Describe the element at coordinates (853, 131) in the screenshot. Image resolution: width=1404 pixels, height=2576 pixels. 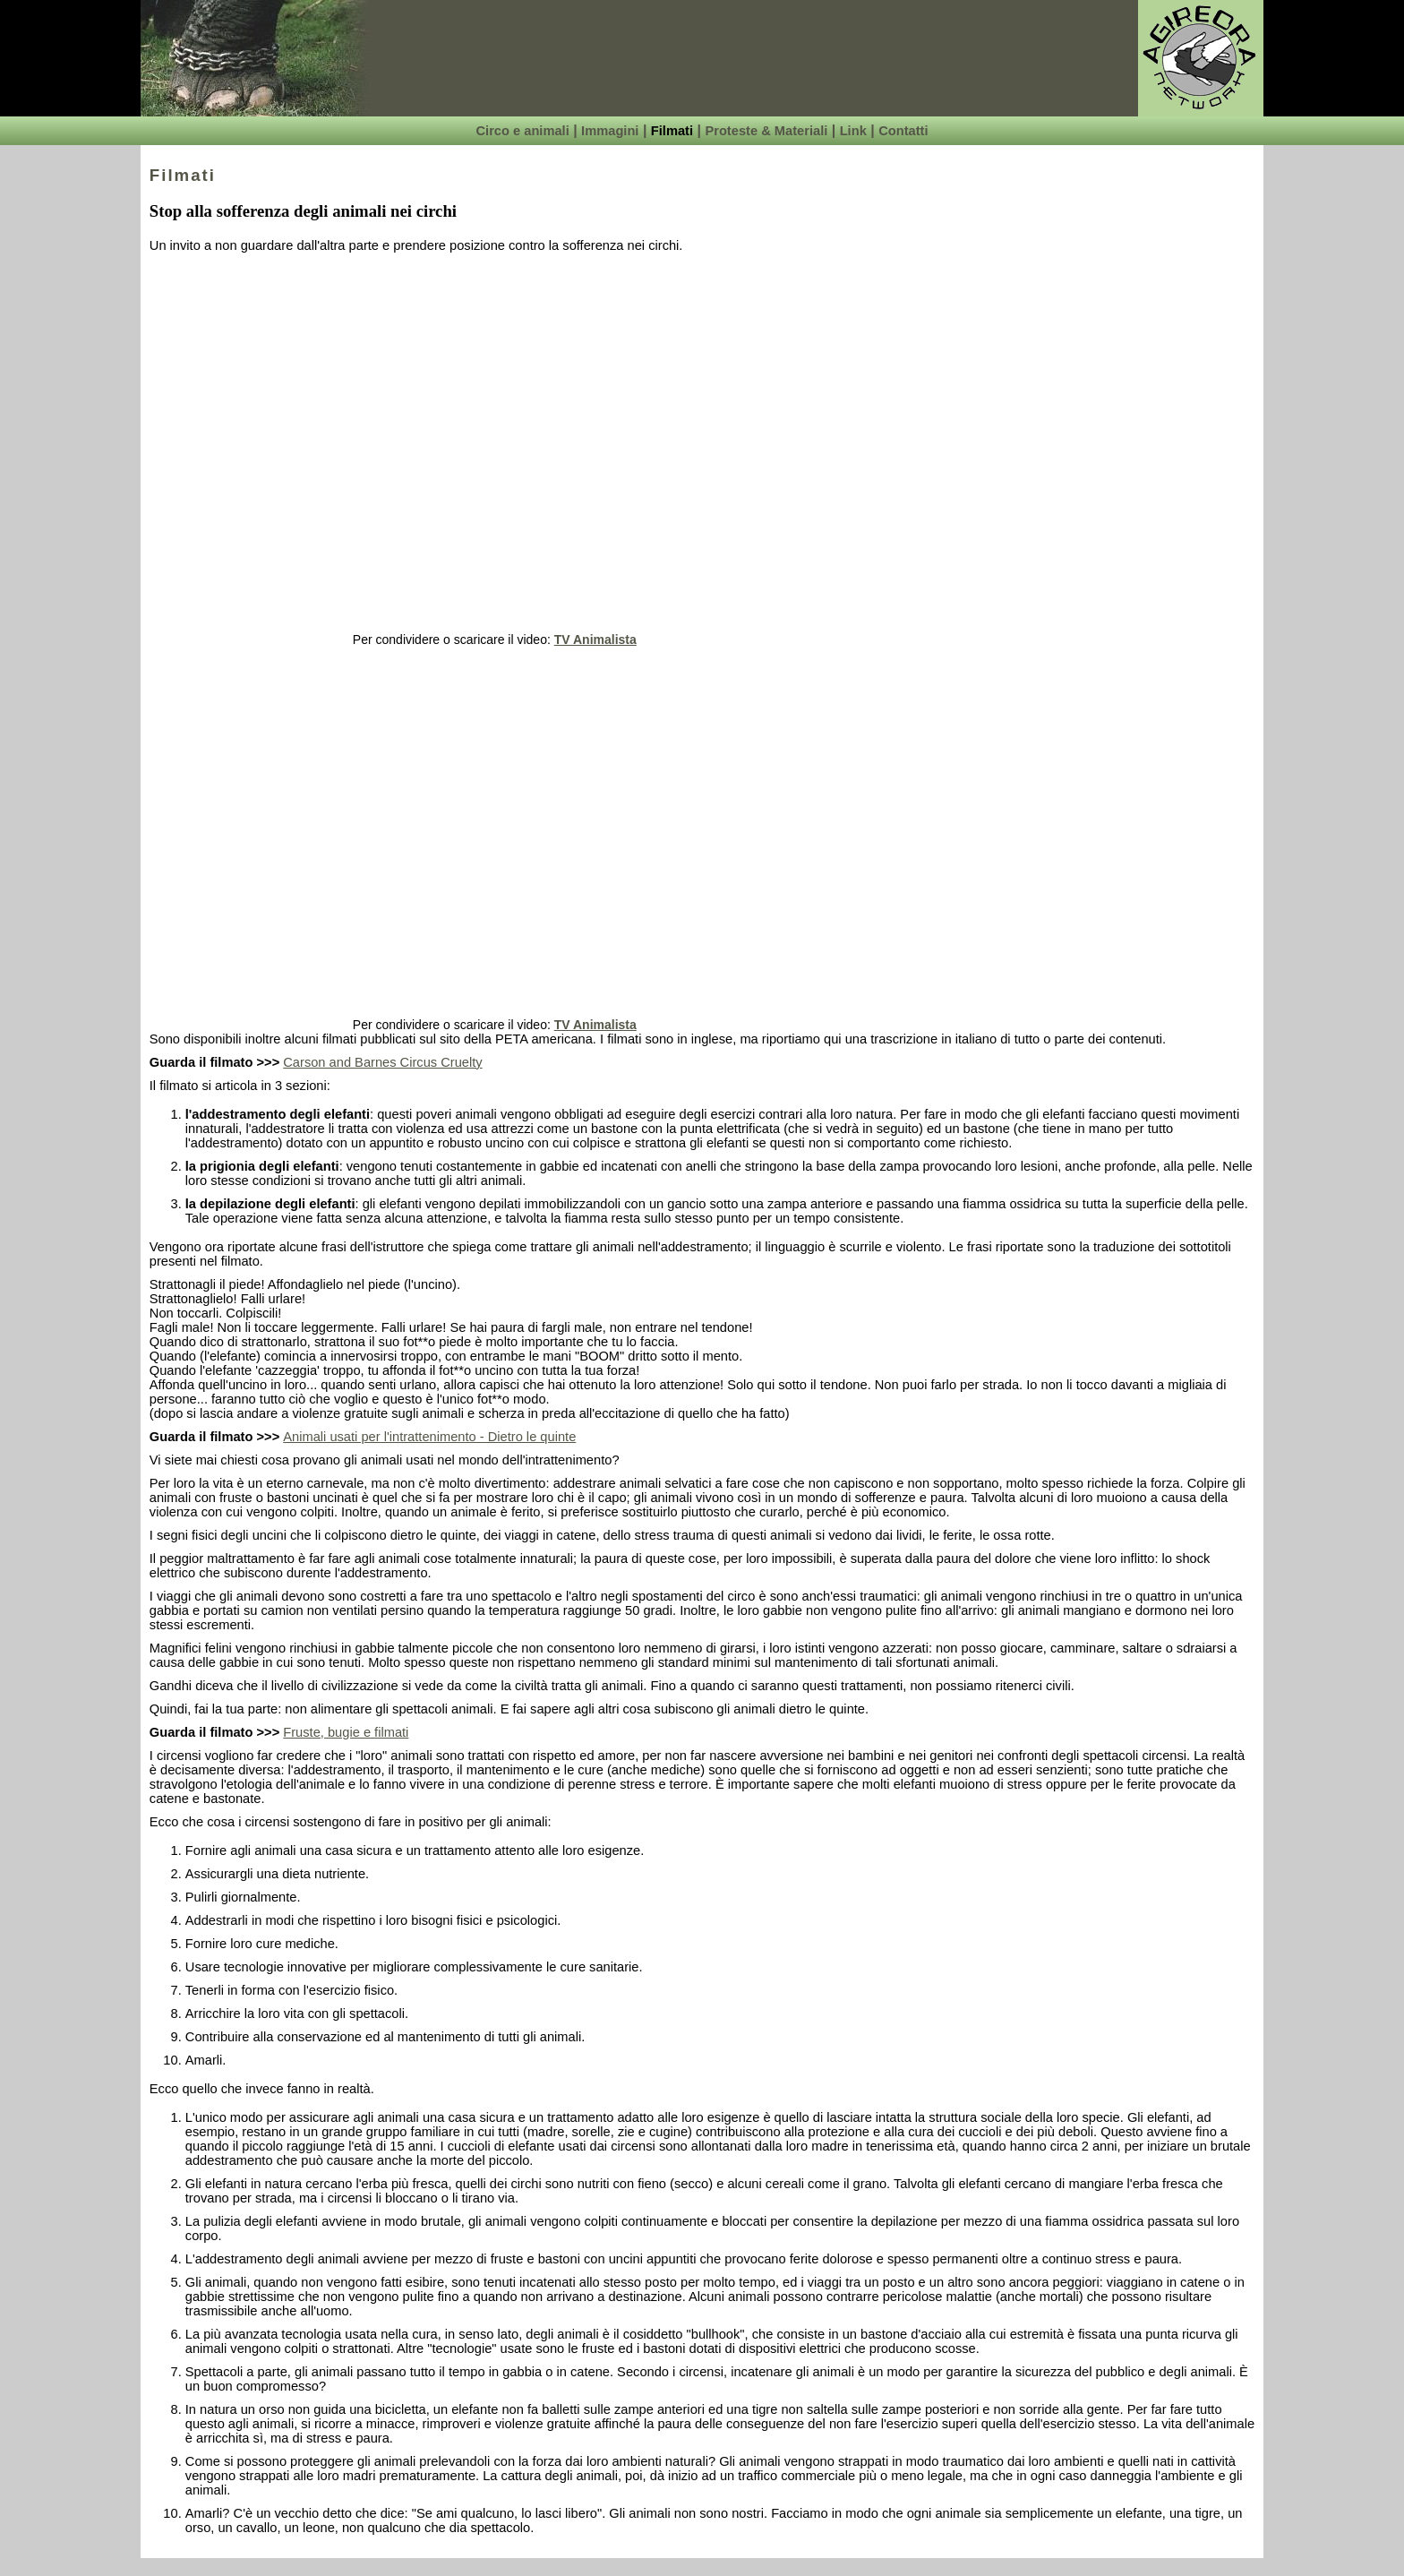
I see `Link` at that location.